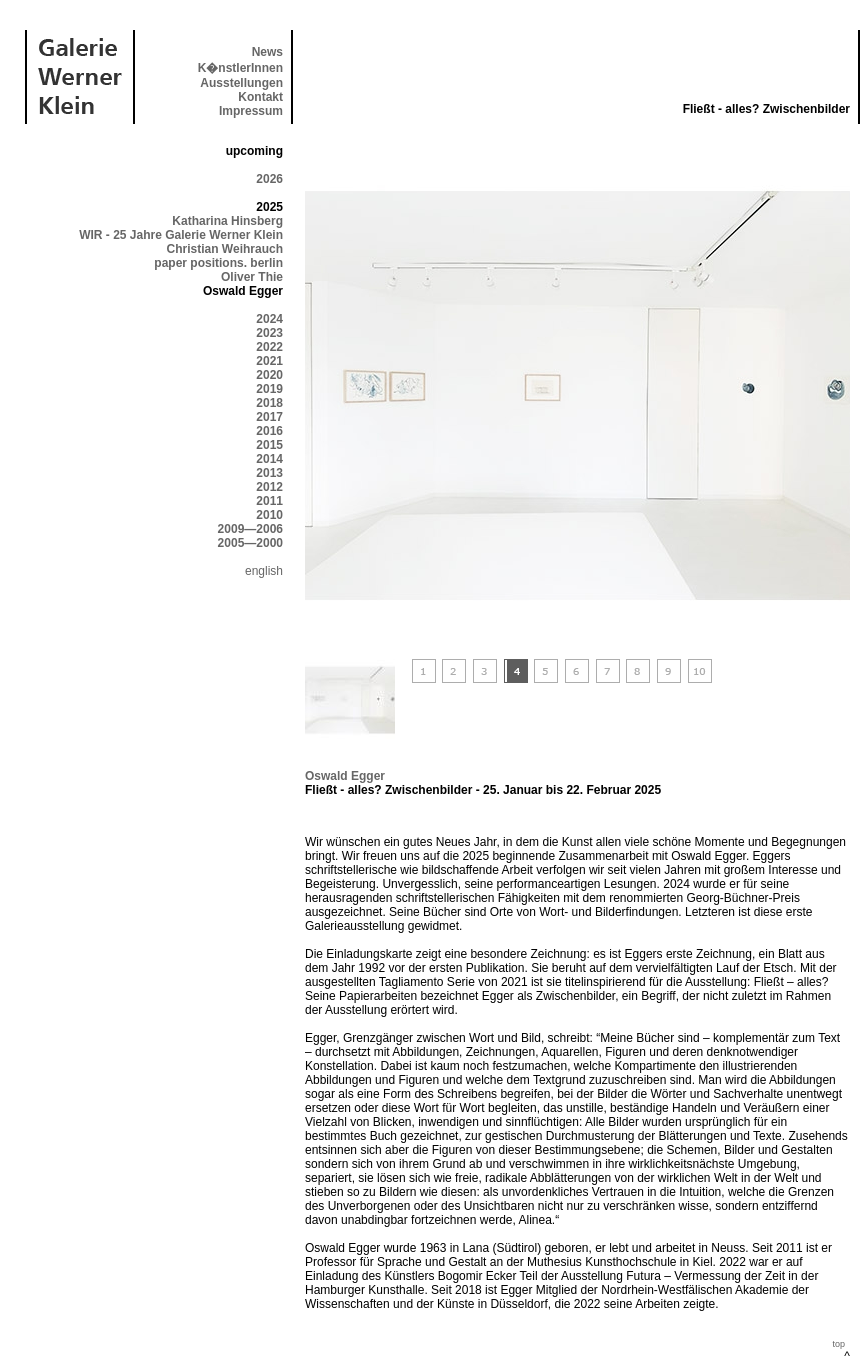 The image size is (860, 1363). What do you see at coordinates (264, 571) in the screenshot?
I see `english` at bounding box center [264, 571].